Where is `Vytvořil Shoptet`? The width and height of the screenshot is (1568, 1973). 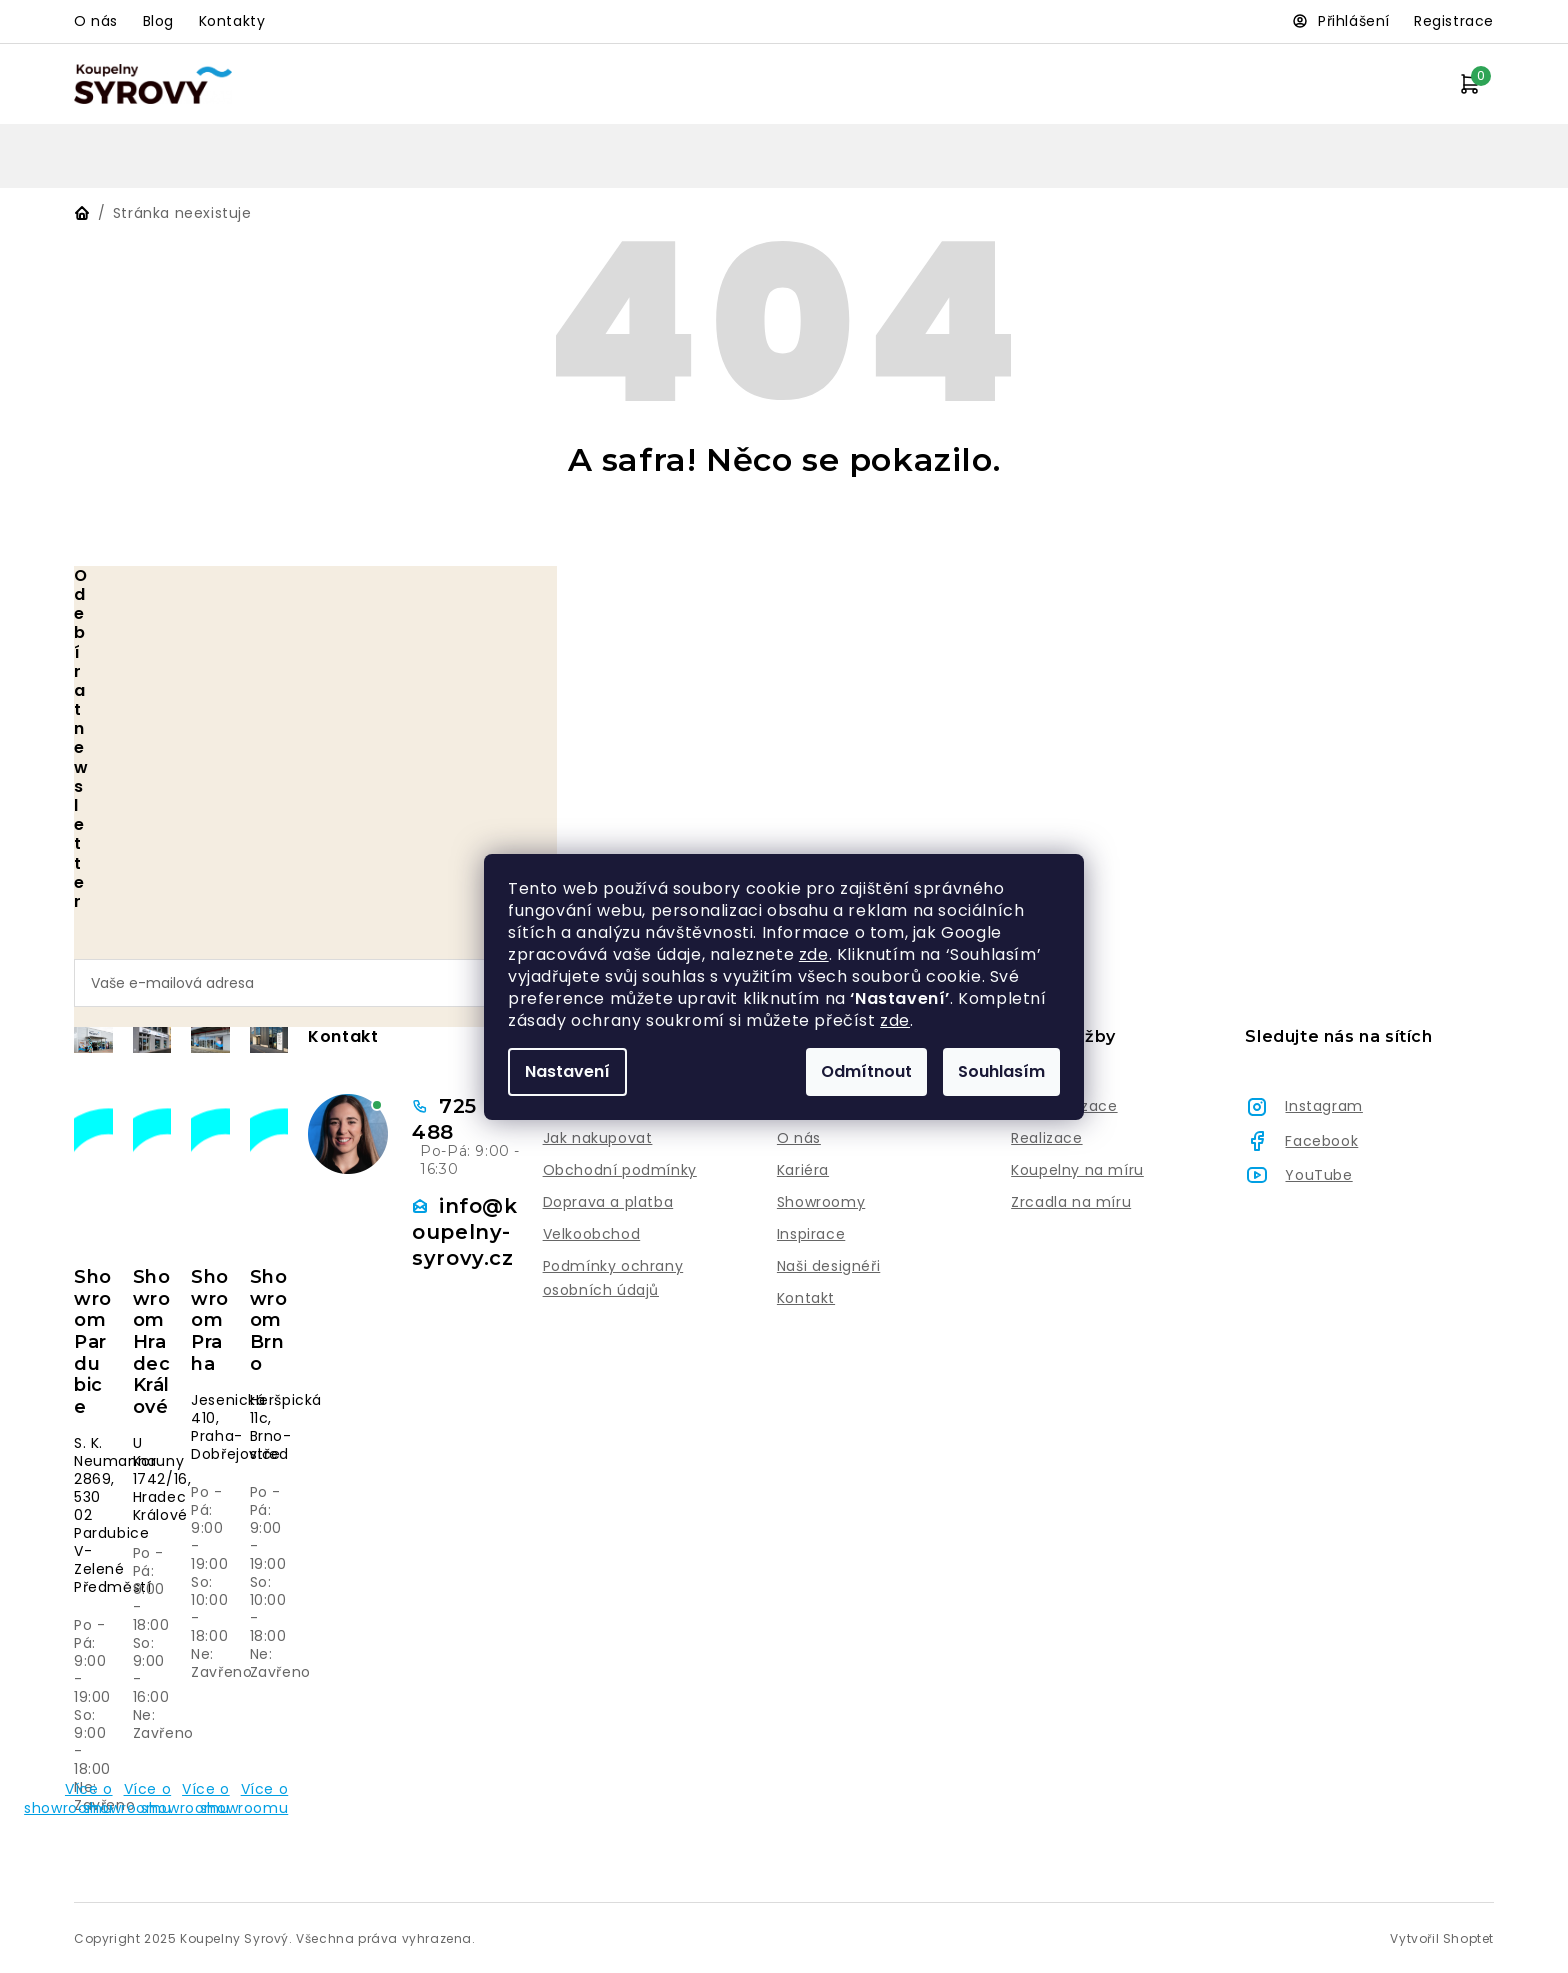
Vytvořil Shoptet is located at coordinates (1442, 1939).